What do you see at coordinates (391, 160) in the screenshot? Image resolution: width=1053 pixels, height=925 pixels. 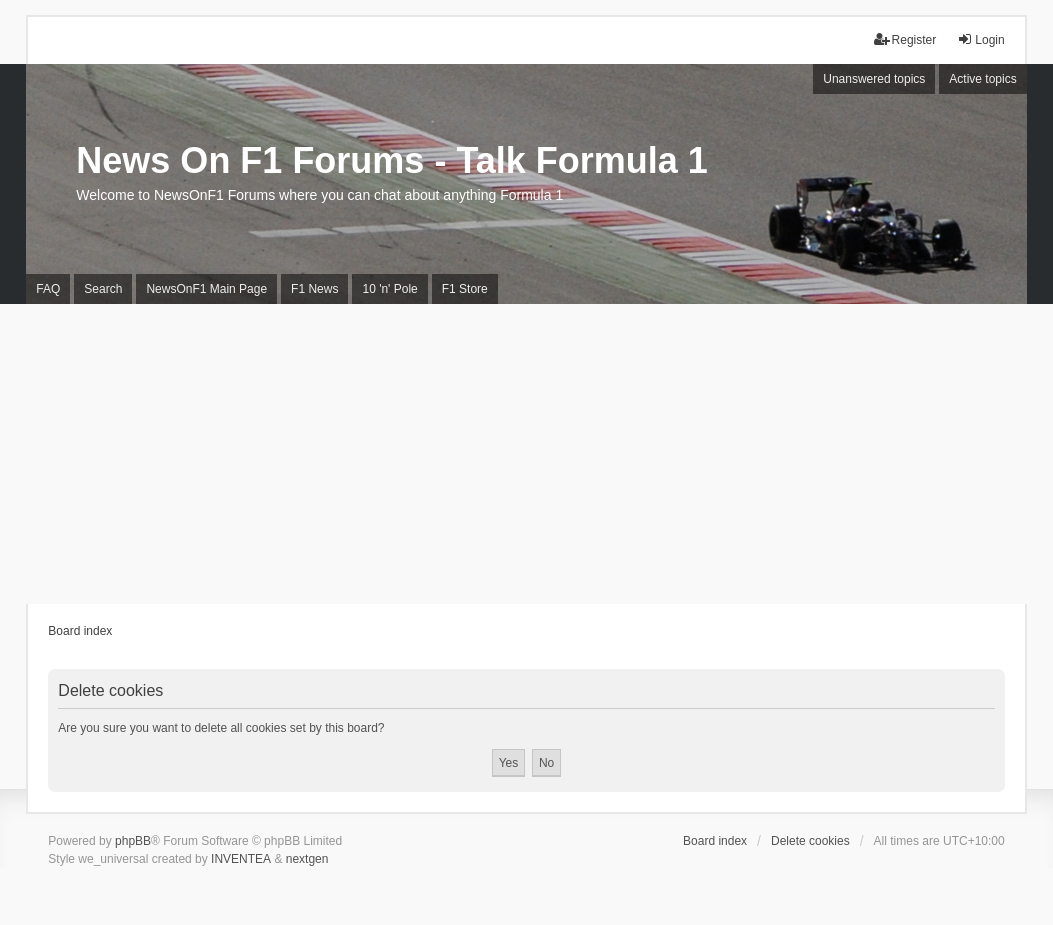 I see `News On F1 Forums - Talk Formula 1` at bounding box center [391, 160].